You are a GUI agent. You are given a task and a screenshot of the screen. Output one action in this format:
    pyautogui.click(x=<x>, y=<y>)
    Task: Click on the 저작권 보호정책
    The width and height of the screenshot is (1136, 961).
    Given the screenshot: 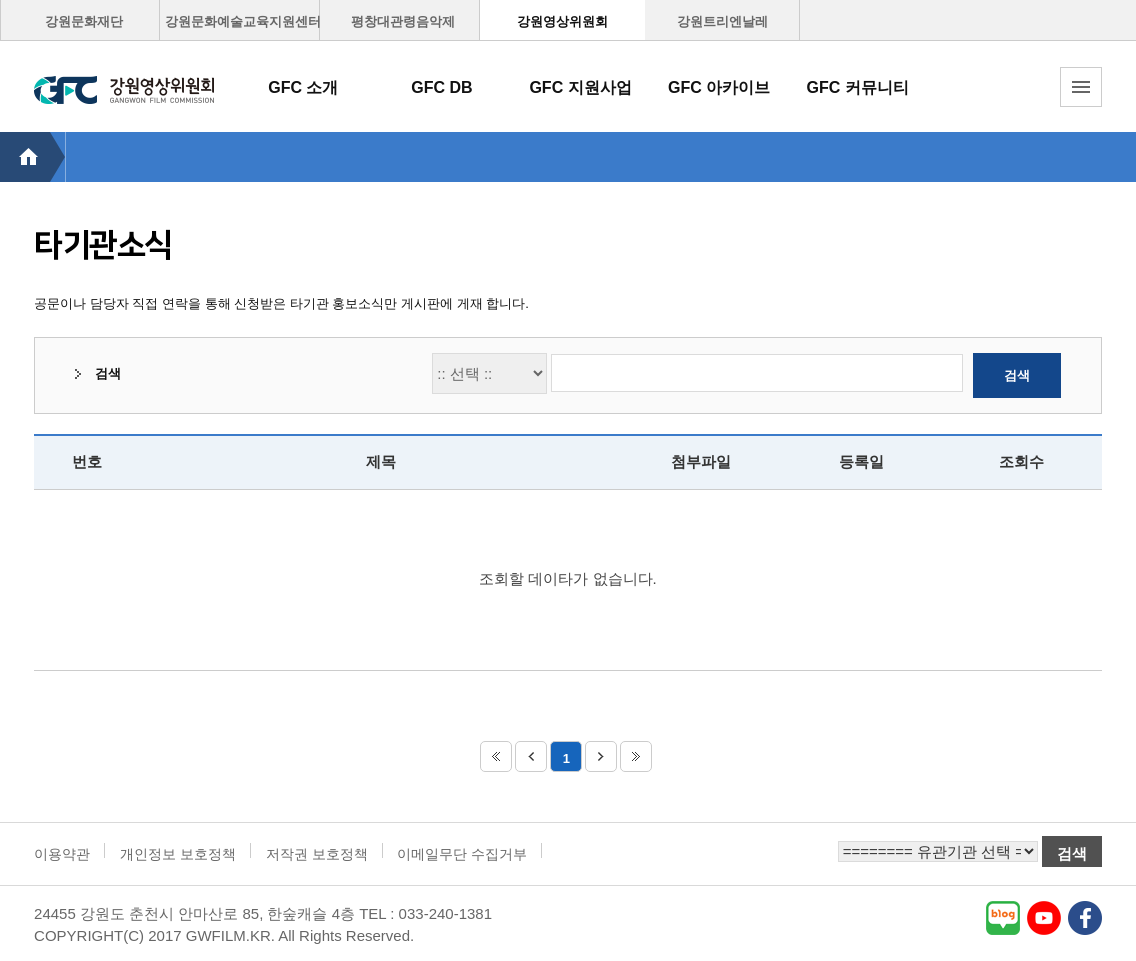 What is the action you would take?
    pyautogui.click(x=317, y=854)
    